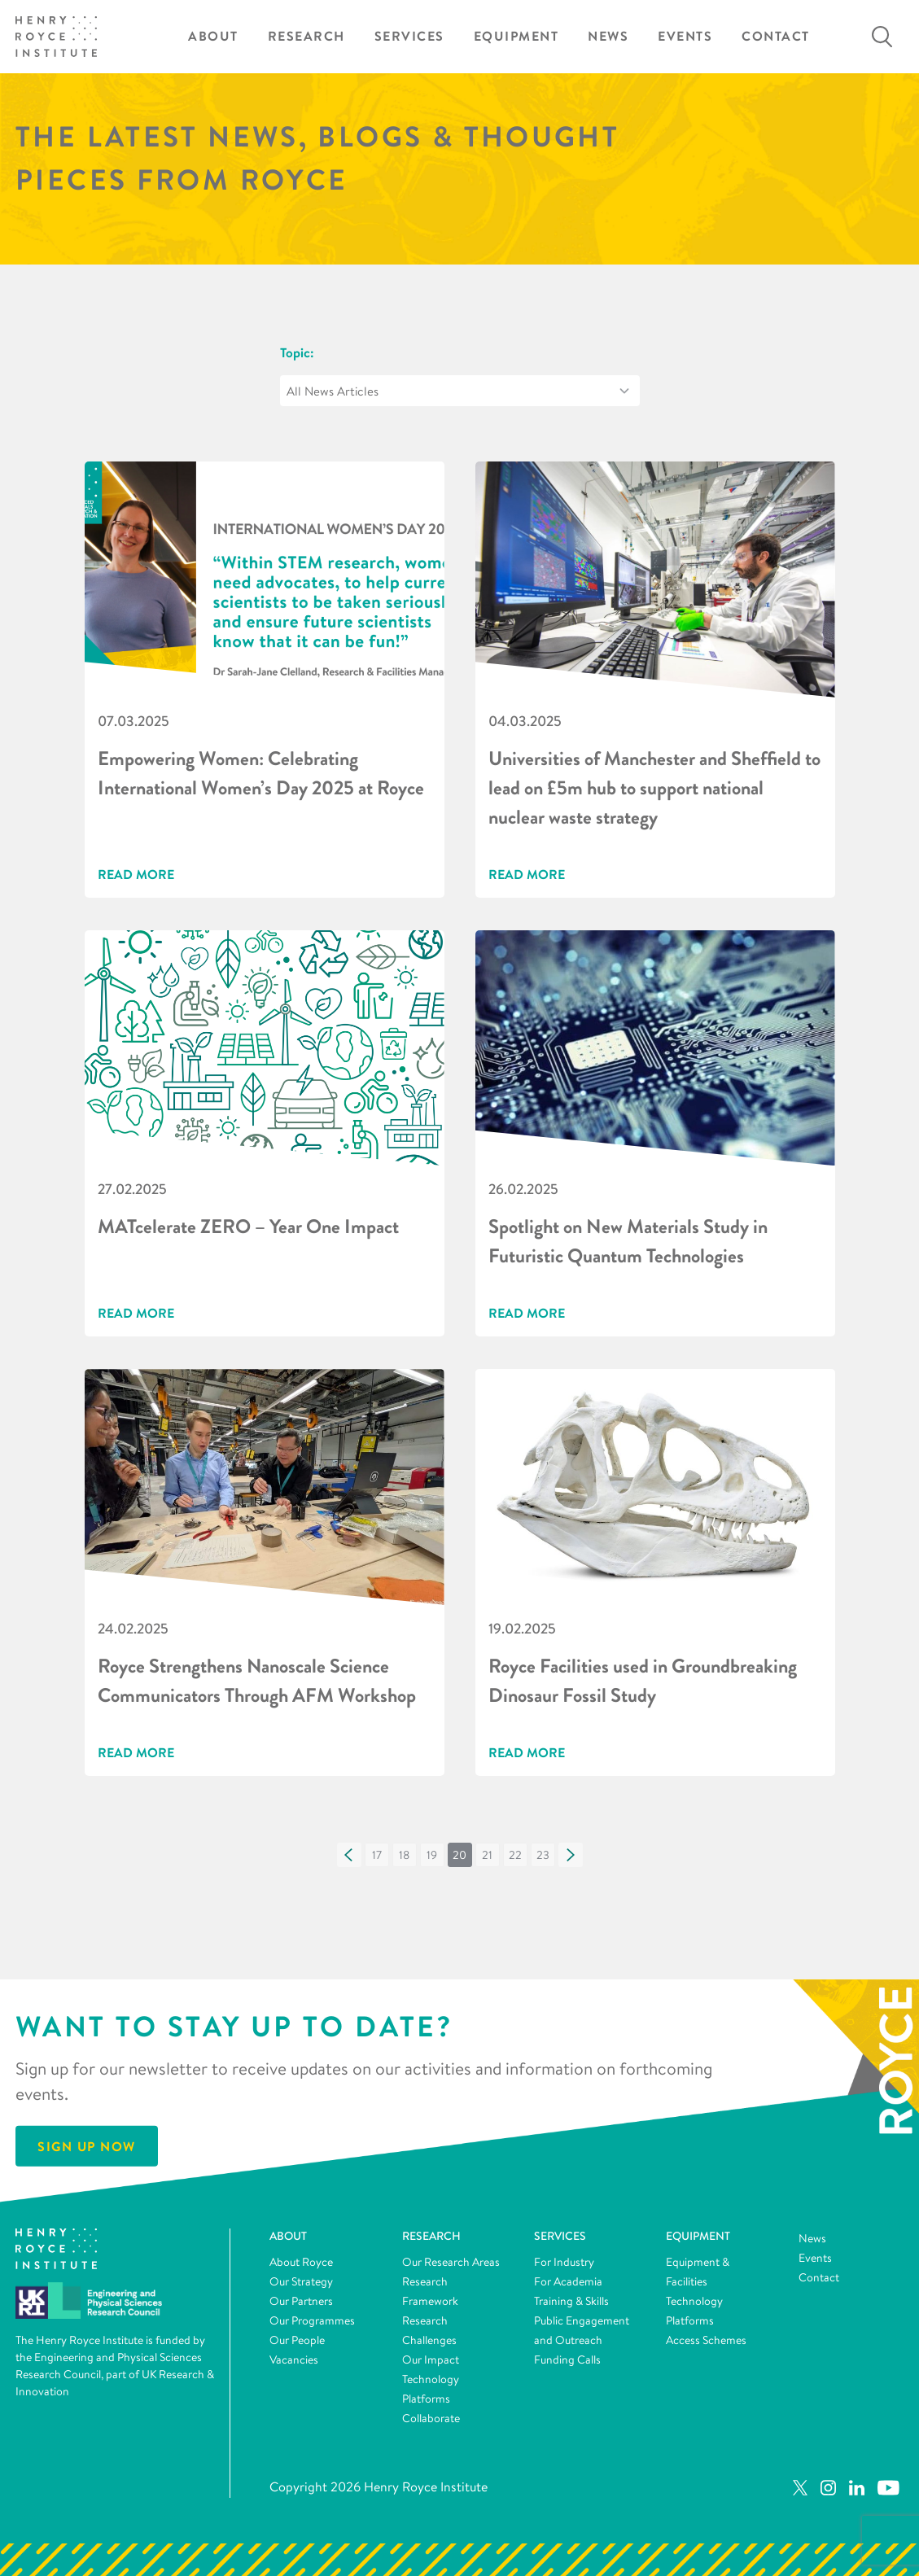 Image resolution: width=919 pixels, height=2576 pixels. I want to click on Events, so click(685, 36).